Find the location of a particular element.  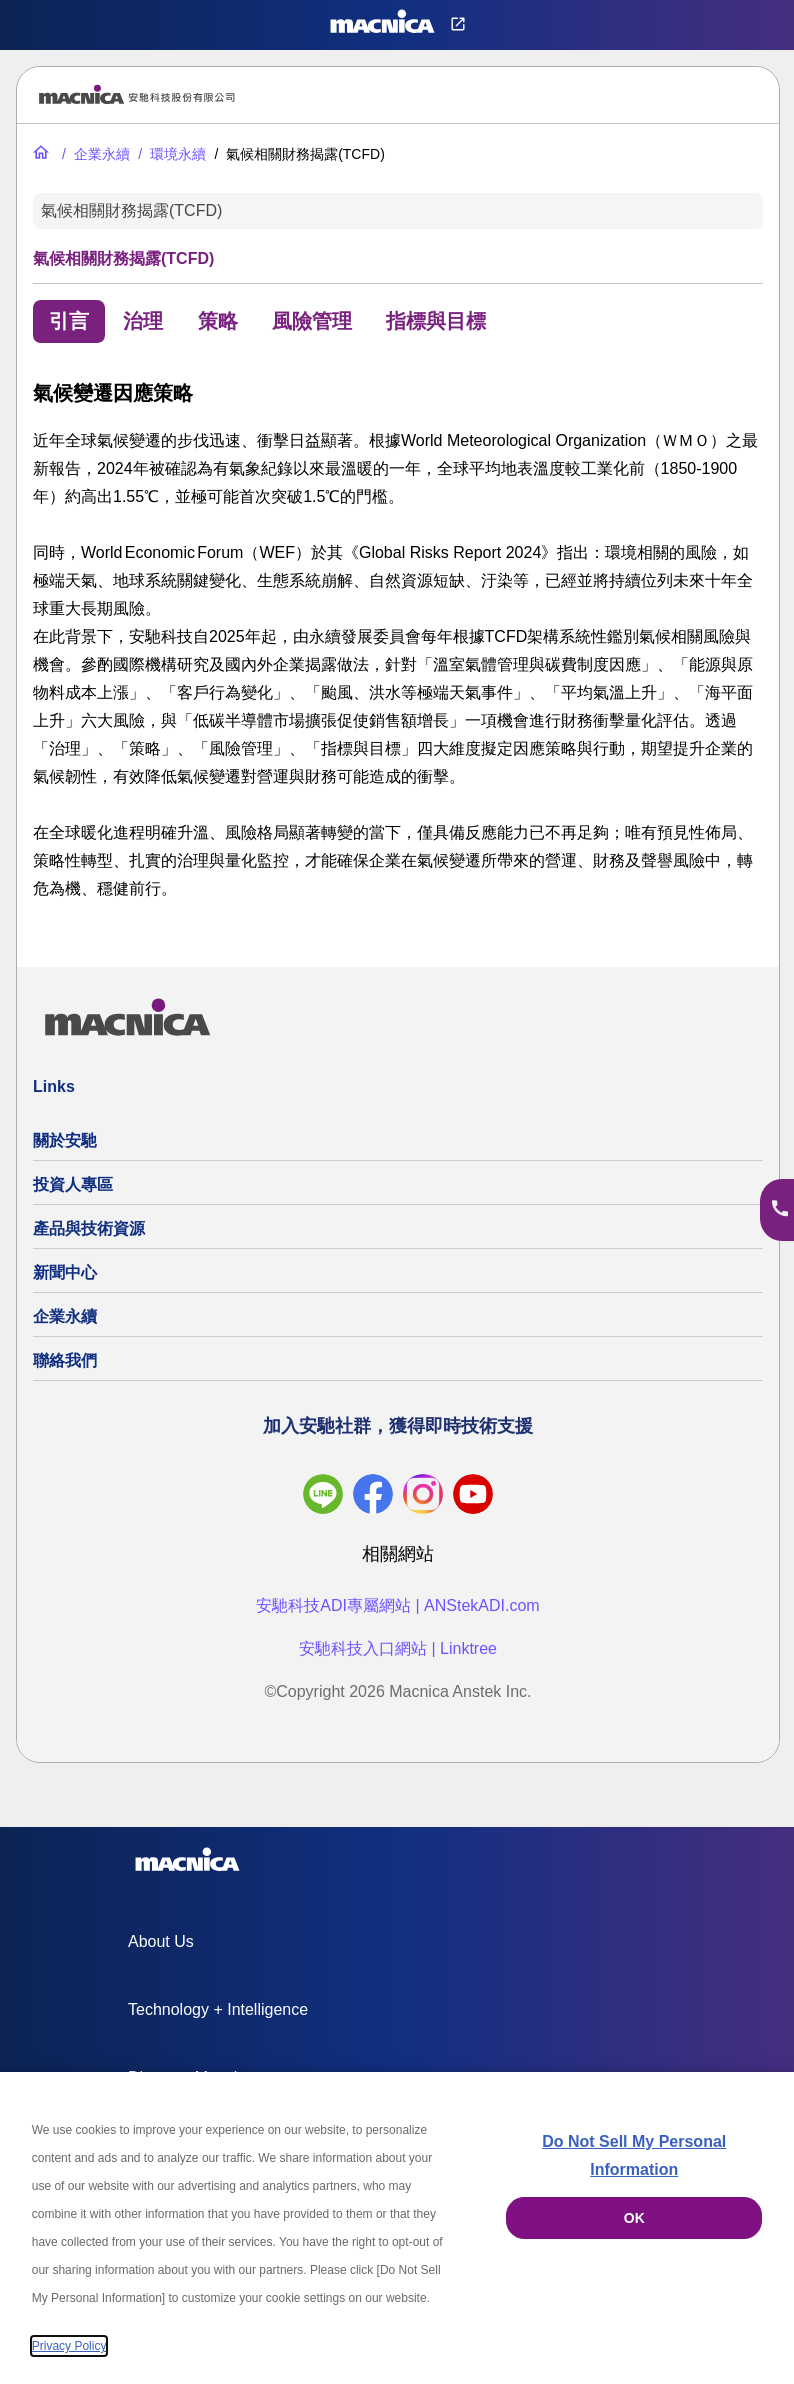

引言 [tab] is located at coordinates (69, 321).